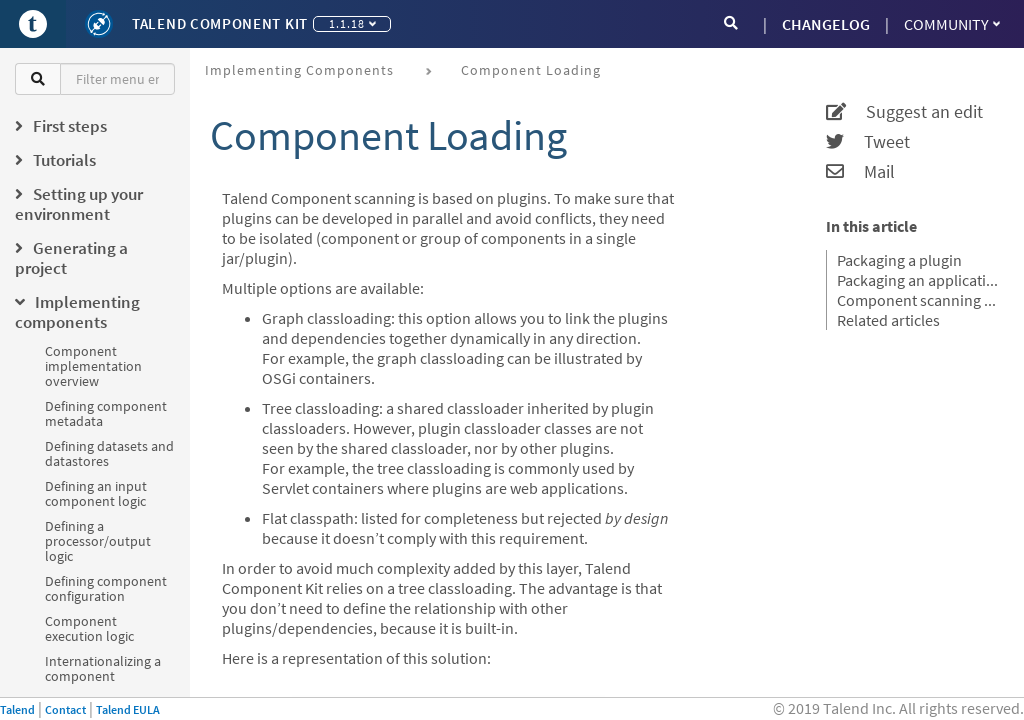 The height and width of the screenshot is (720, 1024). Describe the element at coordinates (826, 24) in the screenshot. I see `CHANGELOG` at that location.